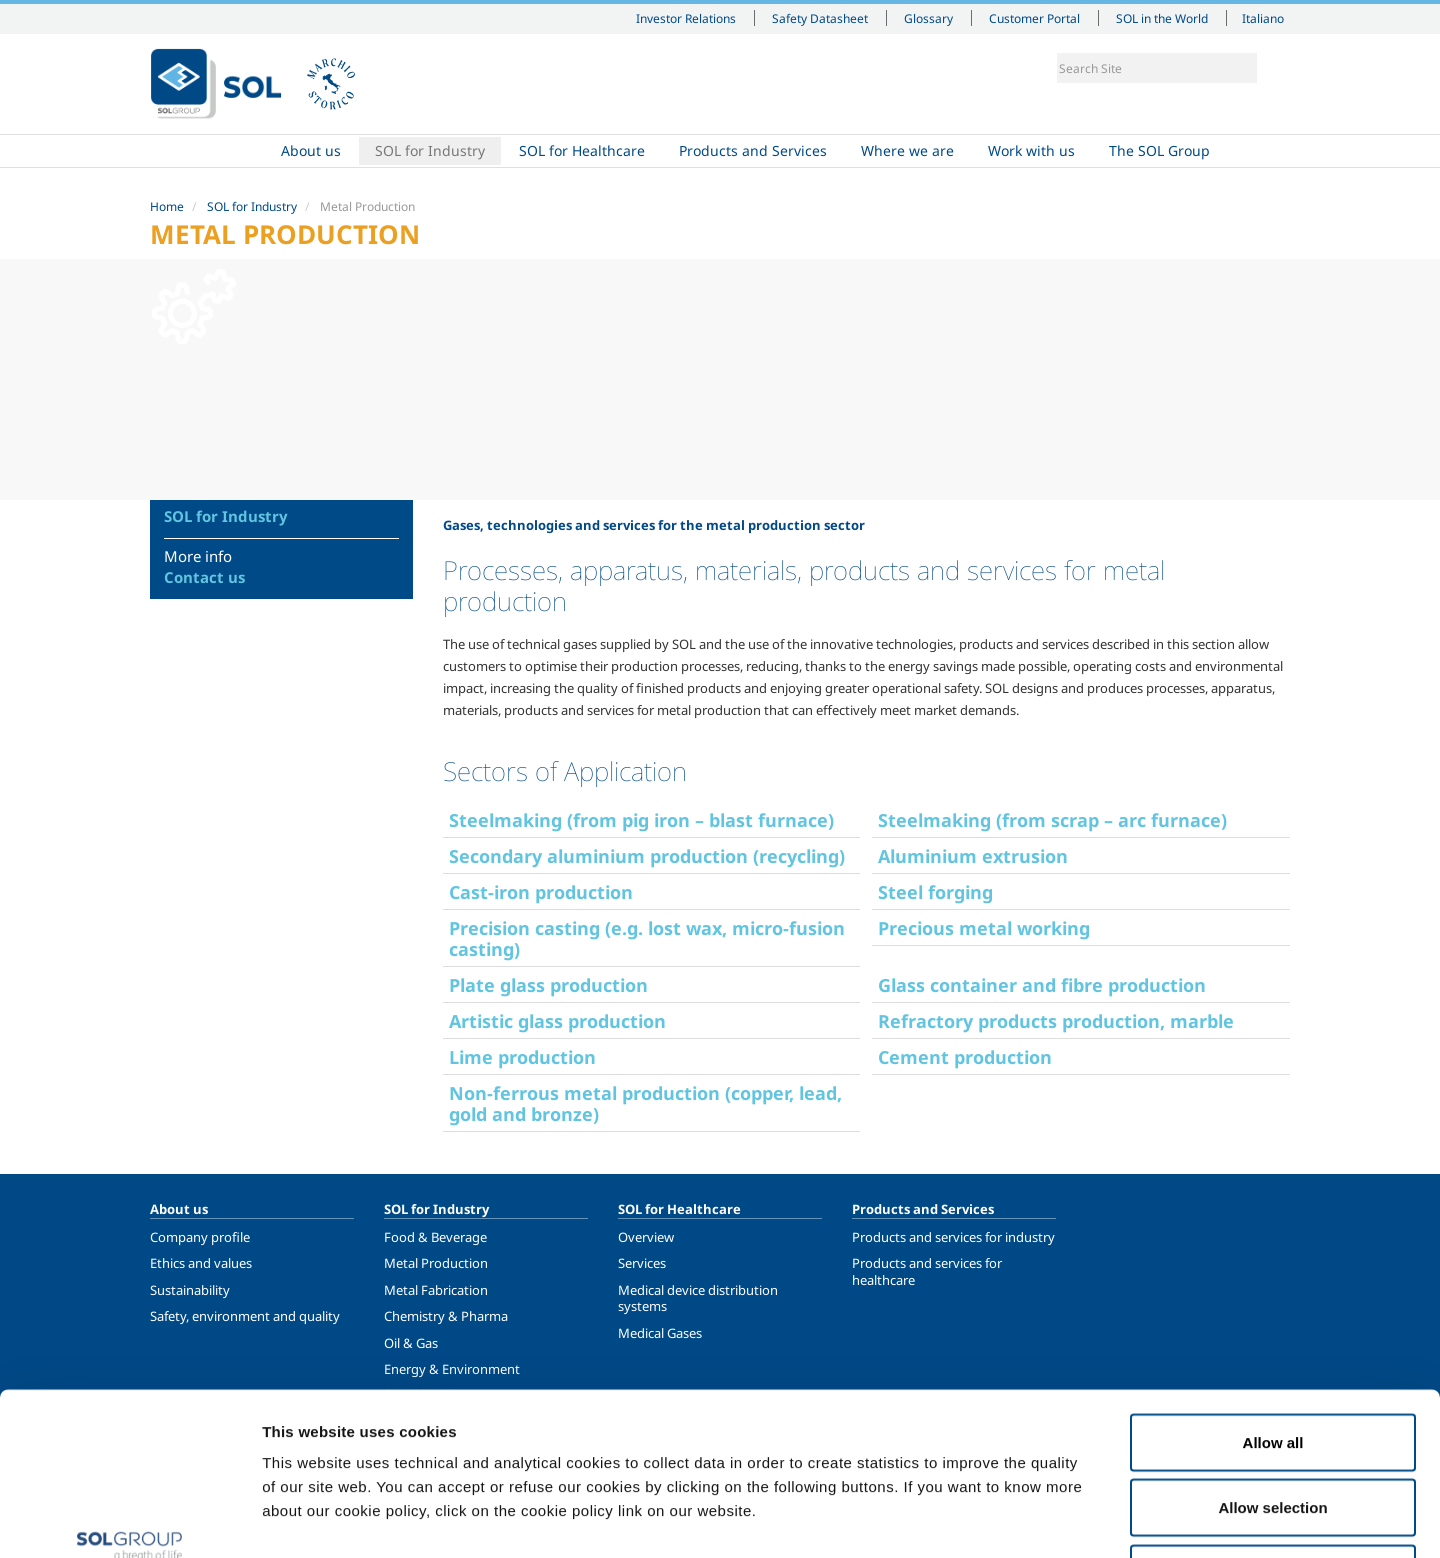 The image size is (1440, 1558). Describe the element at coordinates (207, 151) in the screenshot. I see `Home` at that location.